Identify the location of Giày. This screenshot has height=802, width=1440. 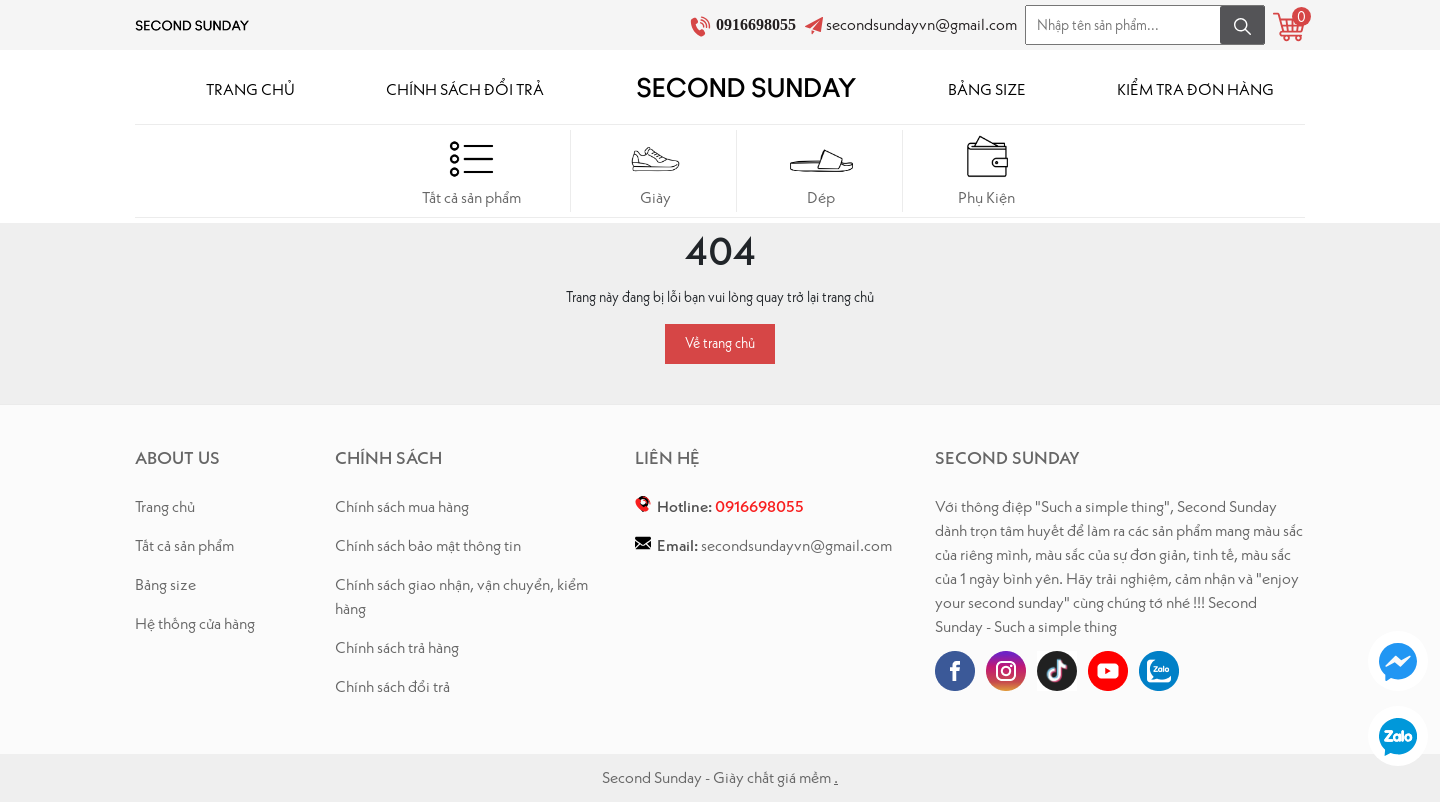
(655, 170).